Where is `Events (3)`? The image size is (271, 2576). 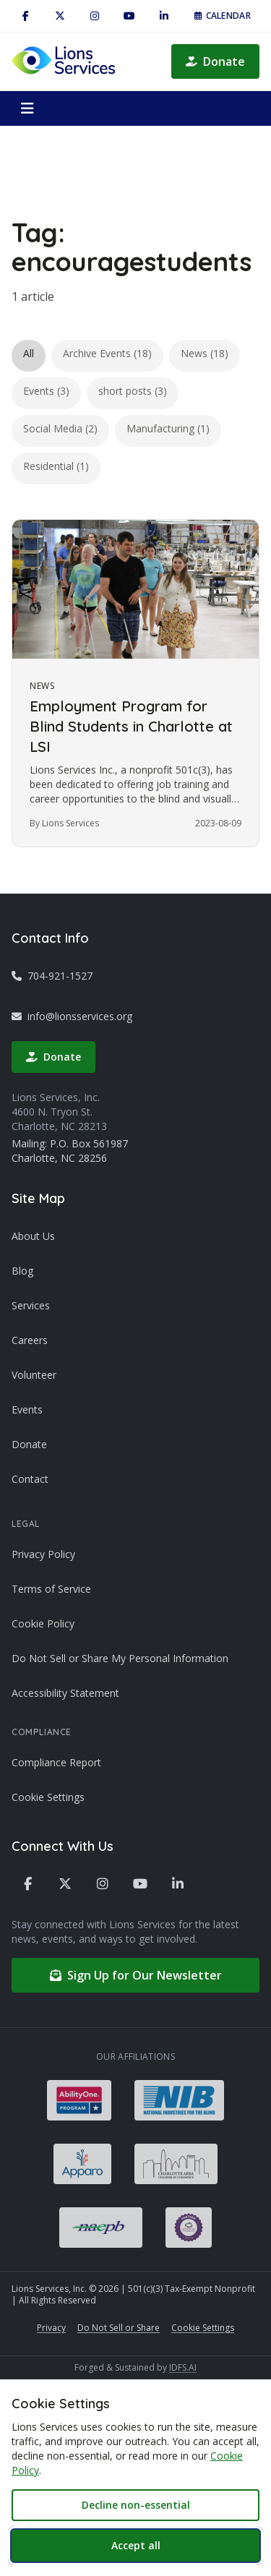 Events (3) is located at coordinates (46, 391).